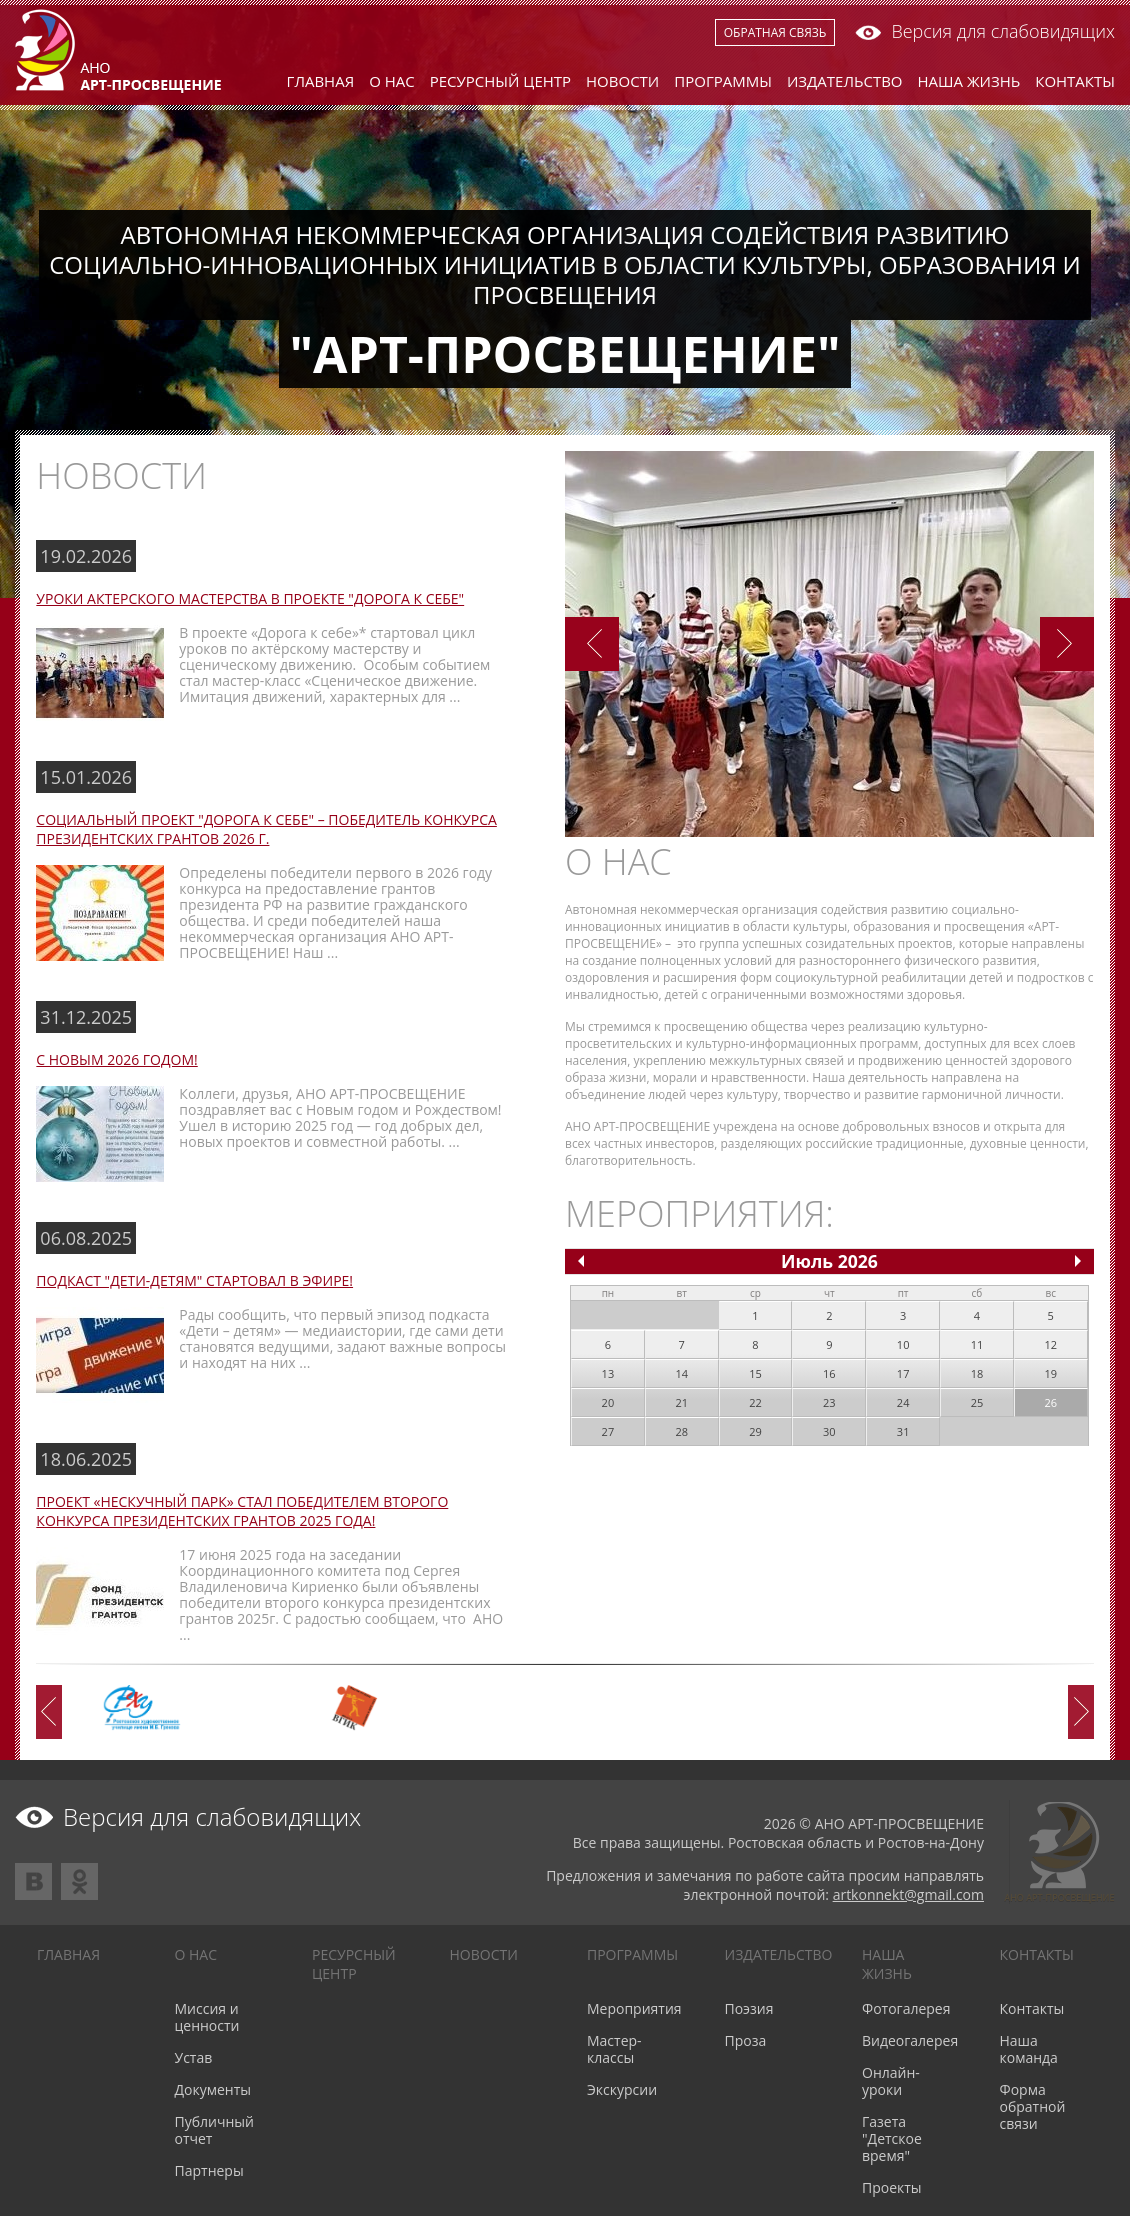 The height and width of the screenshot is (2216, 1130). Describe the element at coordinates (977, 1373) in the screenshot. I see `18` at that location.